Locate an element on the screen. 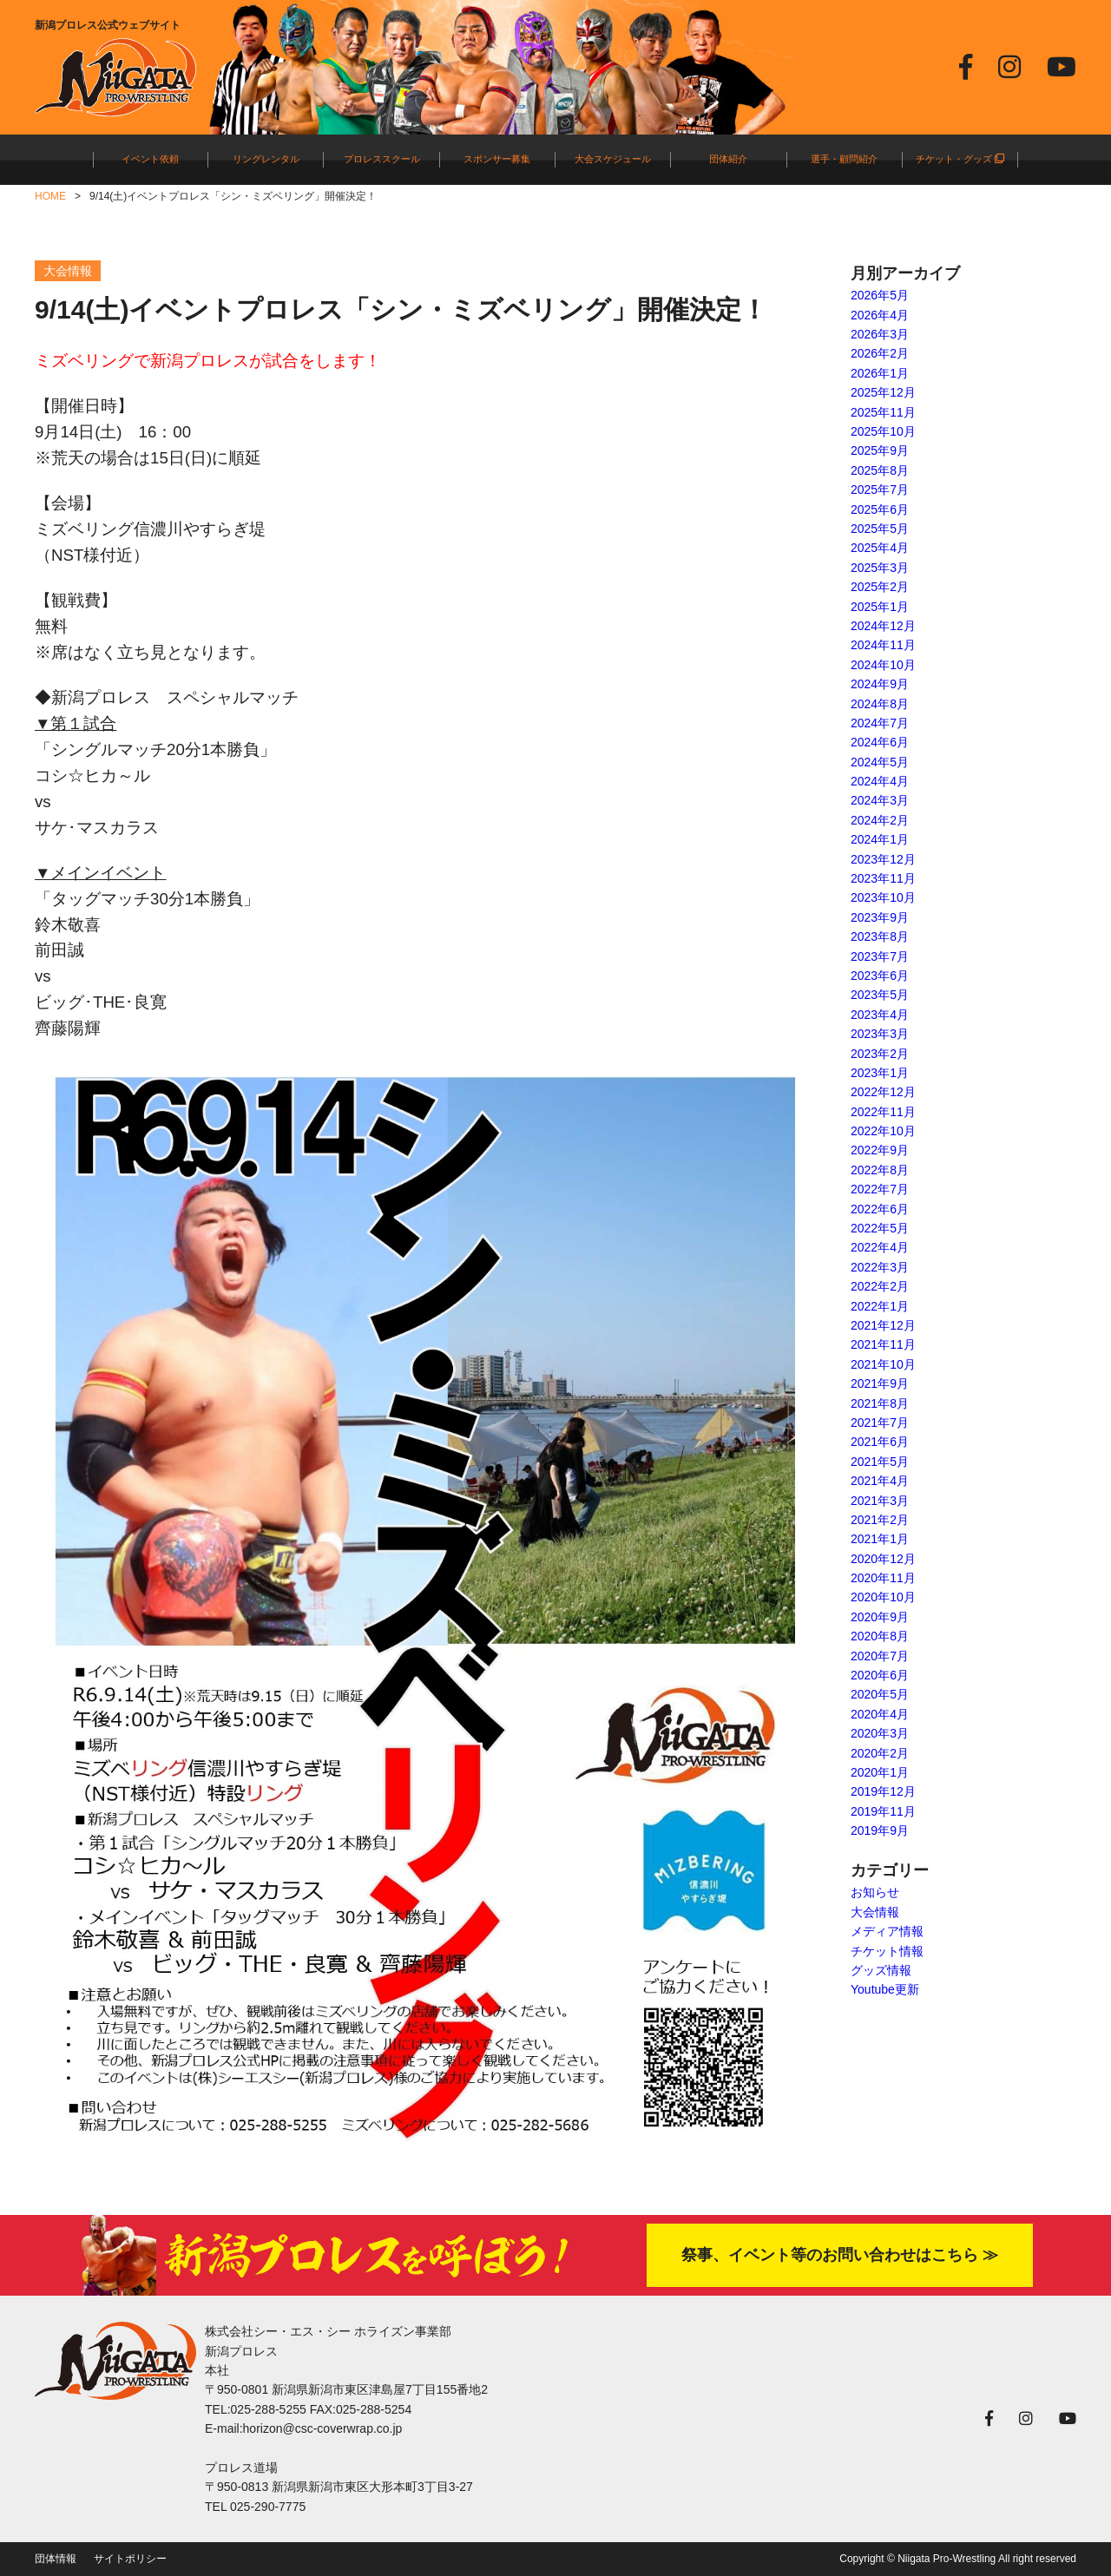  2020年7月 is located at coordinates (880, 1656).